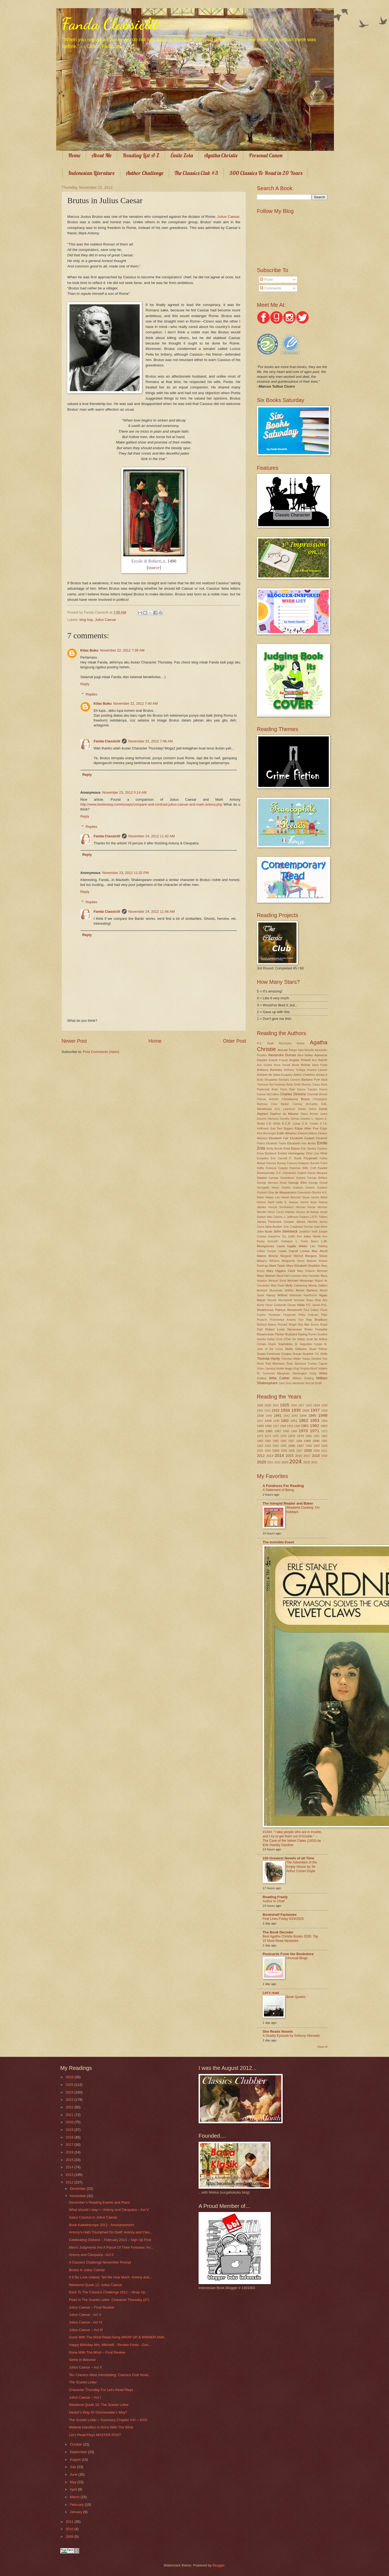 The width and height of the screenshot is (389, 2576). Describe the element at coordinates (267, 1405) in the screenshot. I see `1920` at that location.